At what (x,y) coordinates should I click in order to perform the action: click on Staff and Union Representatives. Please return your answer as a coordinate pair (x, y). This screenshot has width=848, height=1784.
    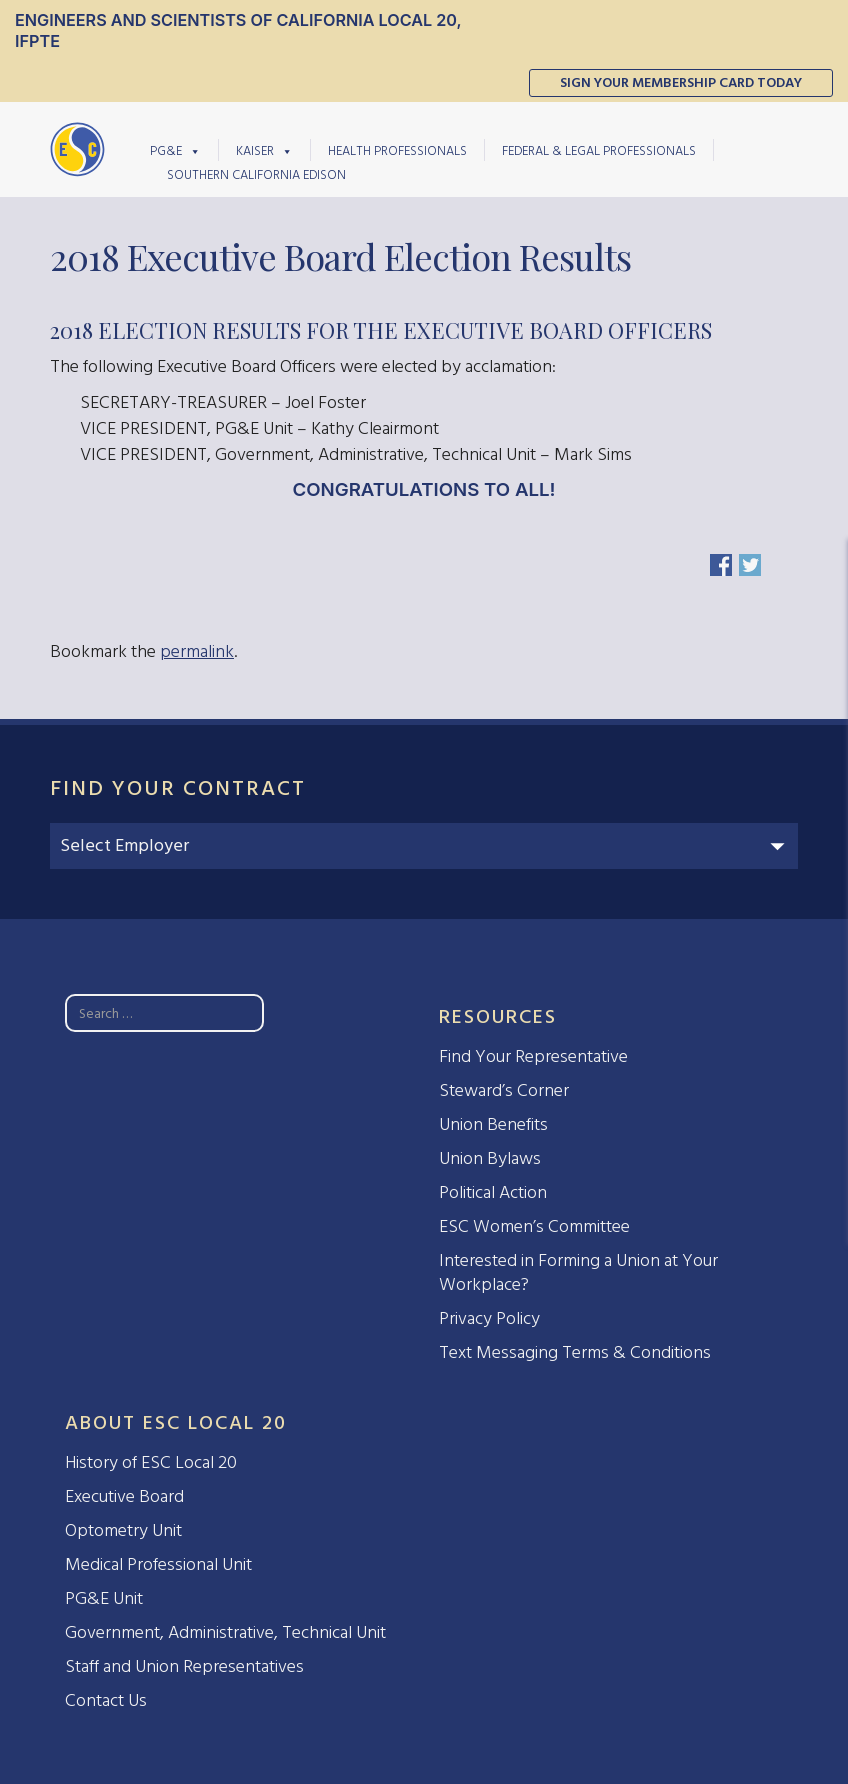
    Looking at the image, I should click on (184, 1666).